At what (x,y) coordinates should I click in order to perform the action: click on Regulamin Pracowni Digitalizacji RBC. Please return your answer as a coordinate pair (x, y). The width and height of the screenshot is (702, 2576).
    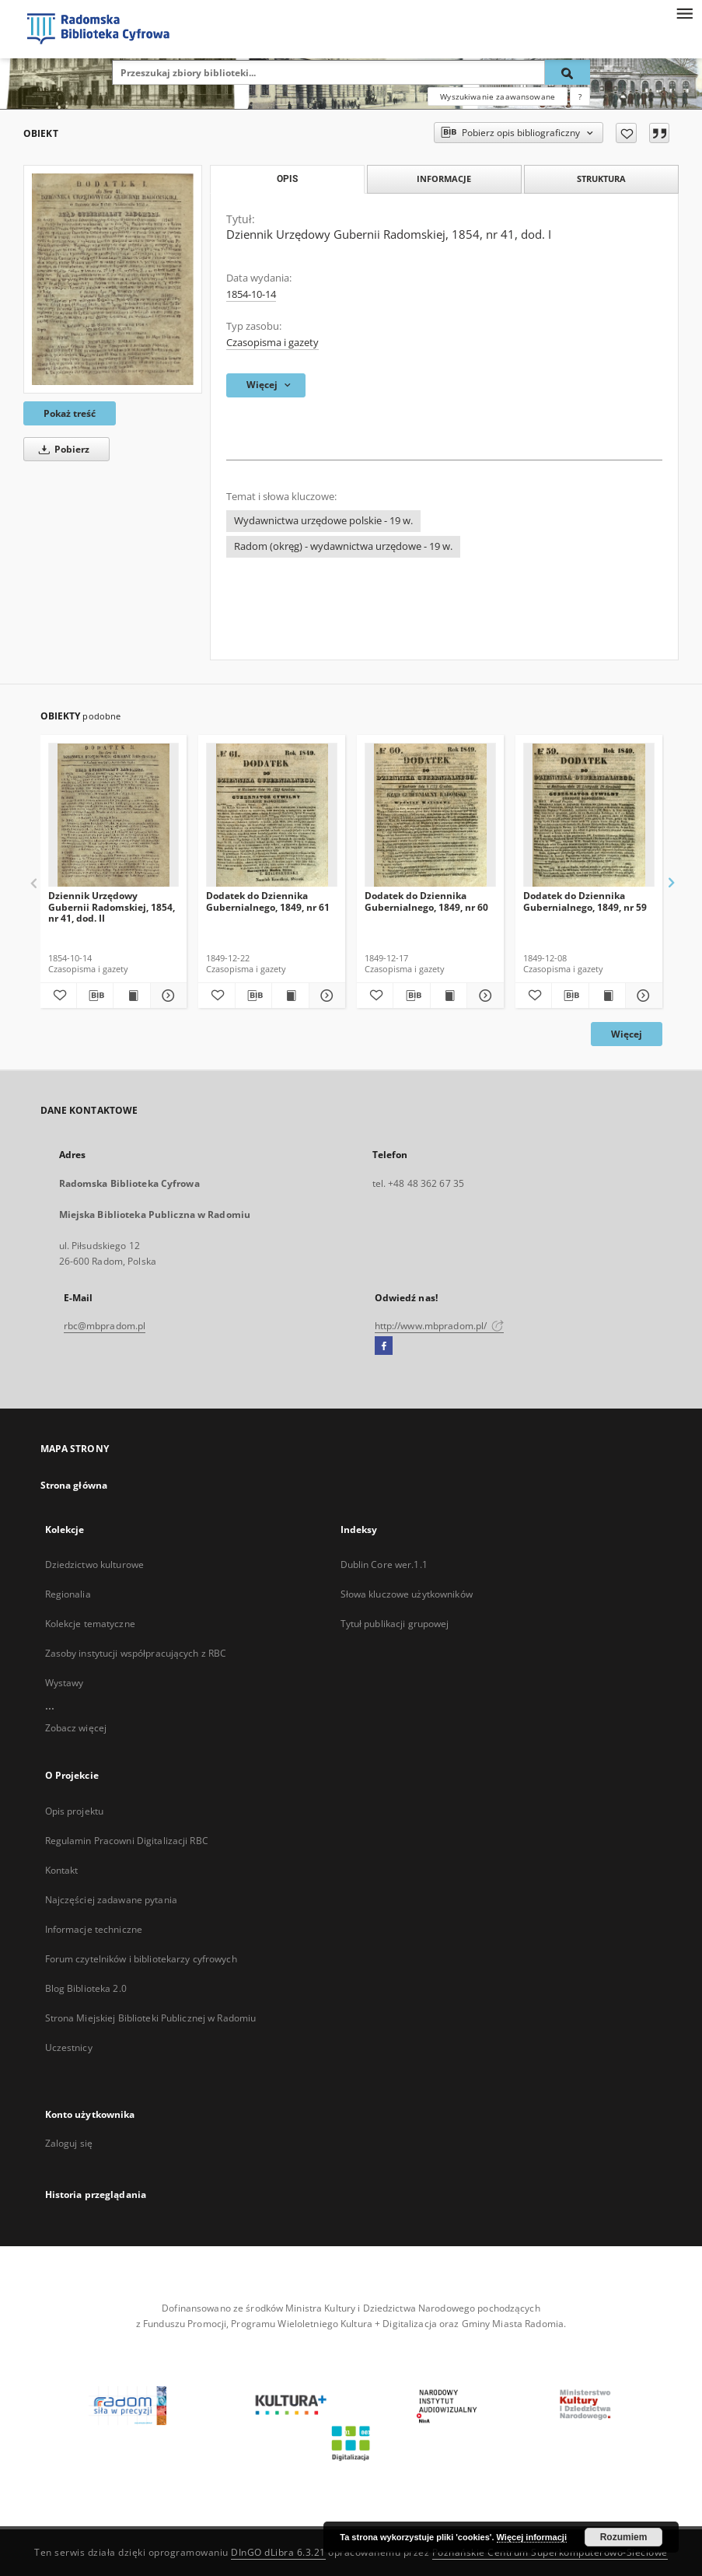
    Looking at the image, I should click on (126, 1840).